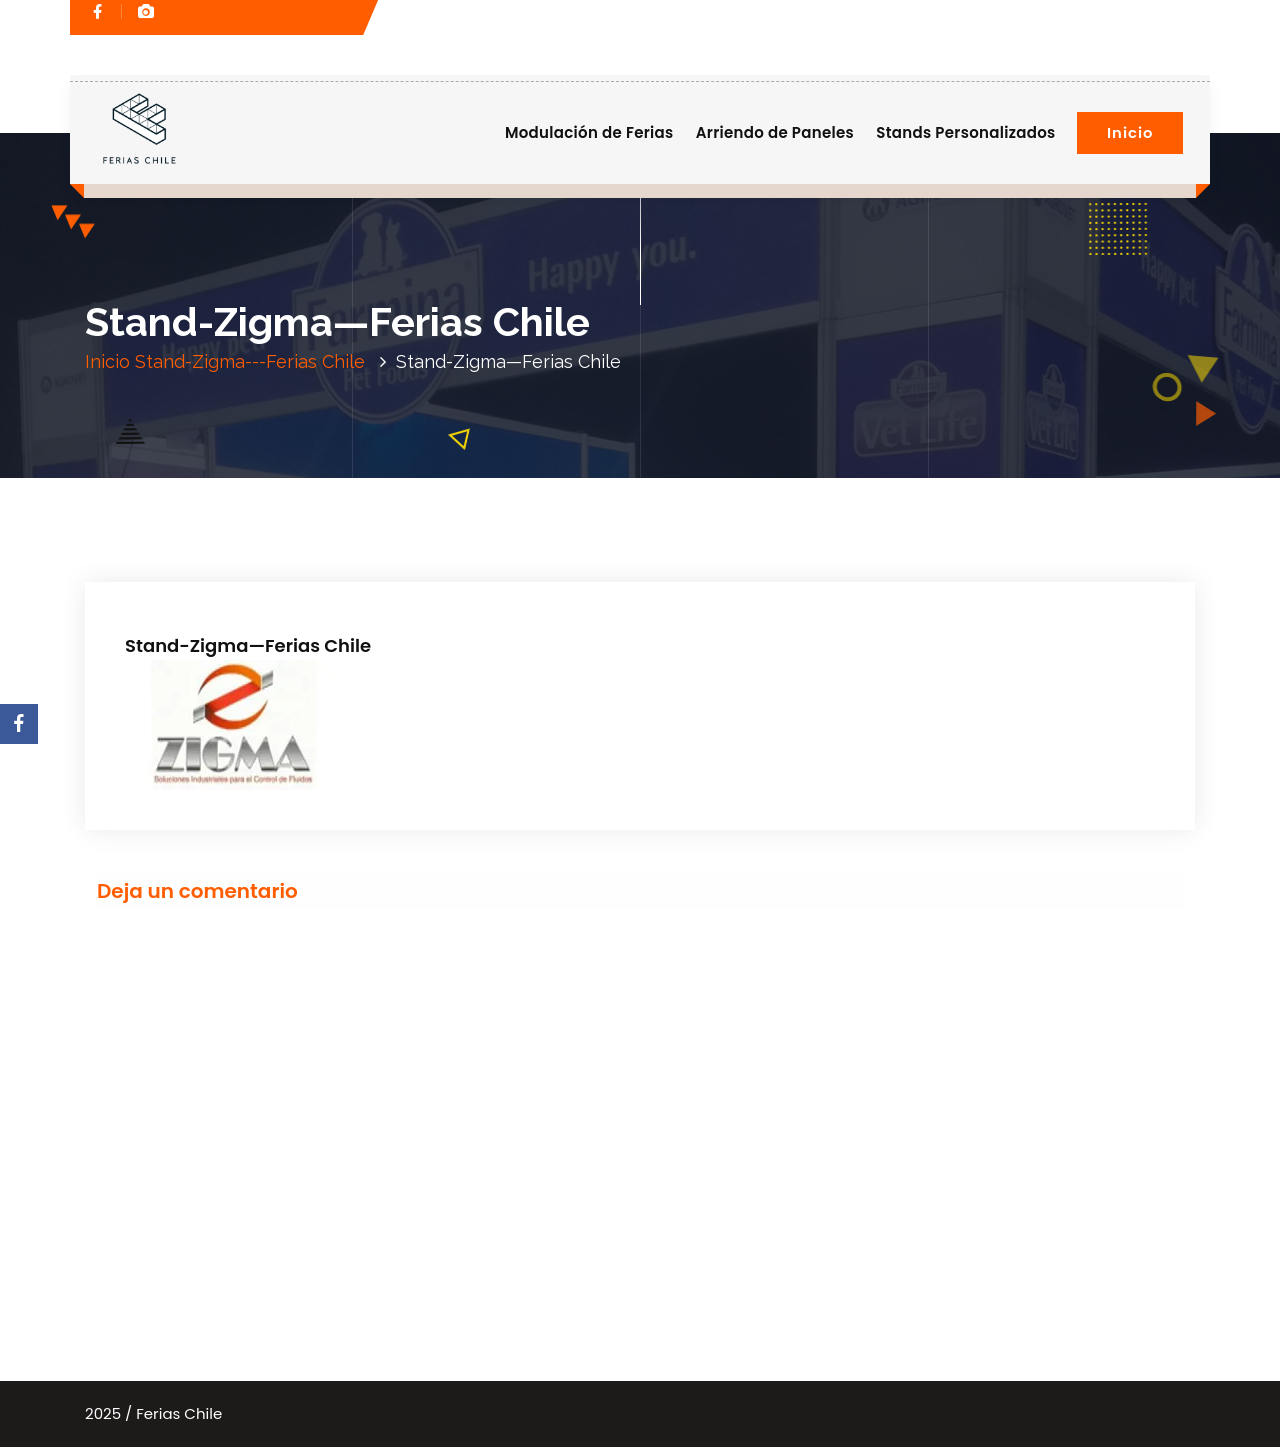 The image size is (1280, 1447). I want to click on Modulación de Ferias, so click(589, 132).